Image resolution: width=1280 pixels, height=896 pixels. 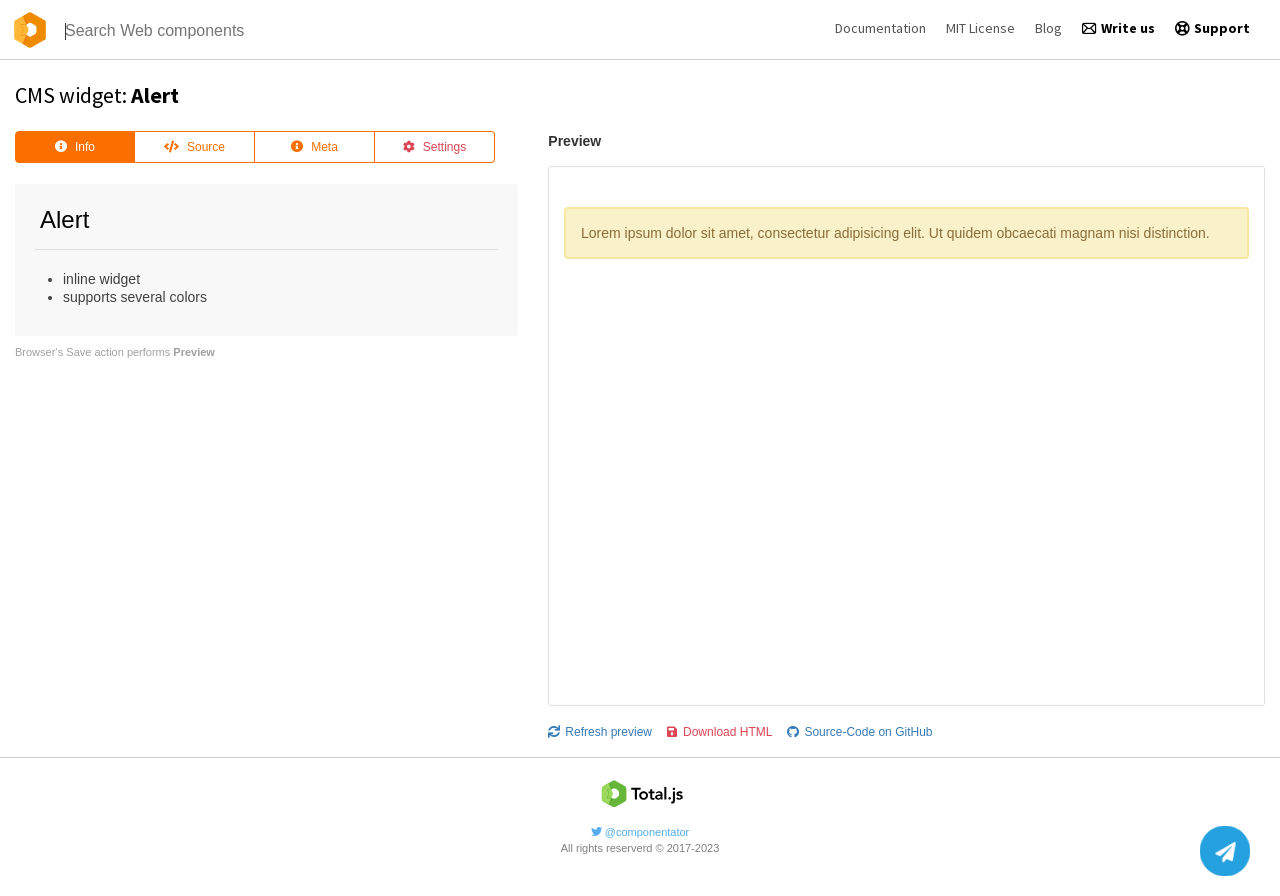 What do you see at coordinates (1212, 28) in the screenshot?
I see `Support` at bounding box center [1212, 28].